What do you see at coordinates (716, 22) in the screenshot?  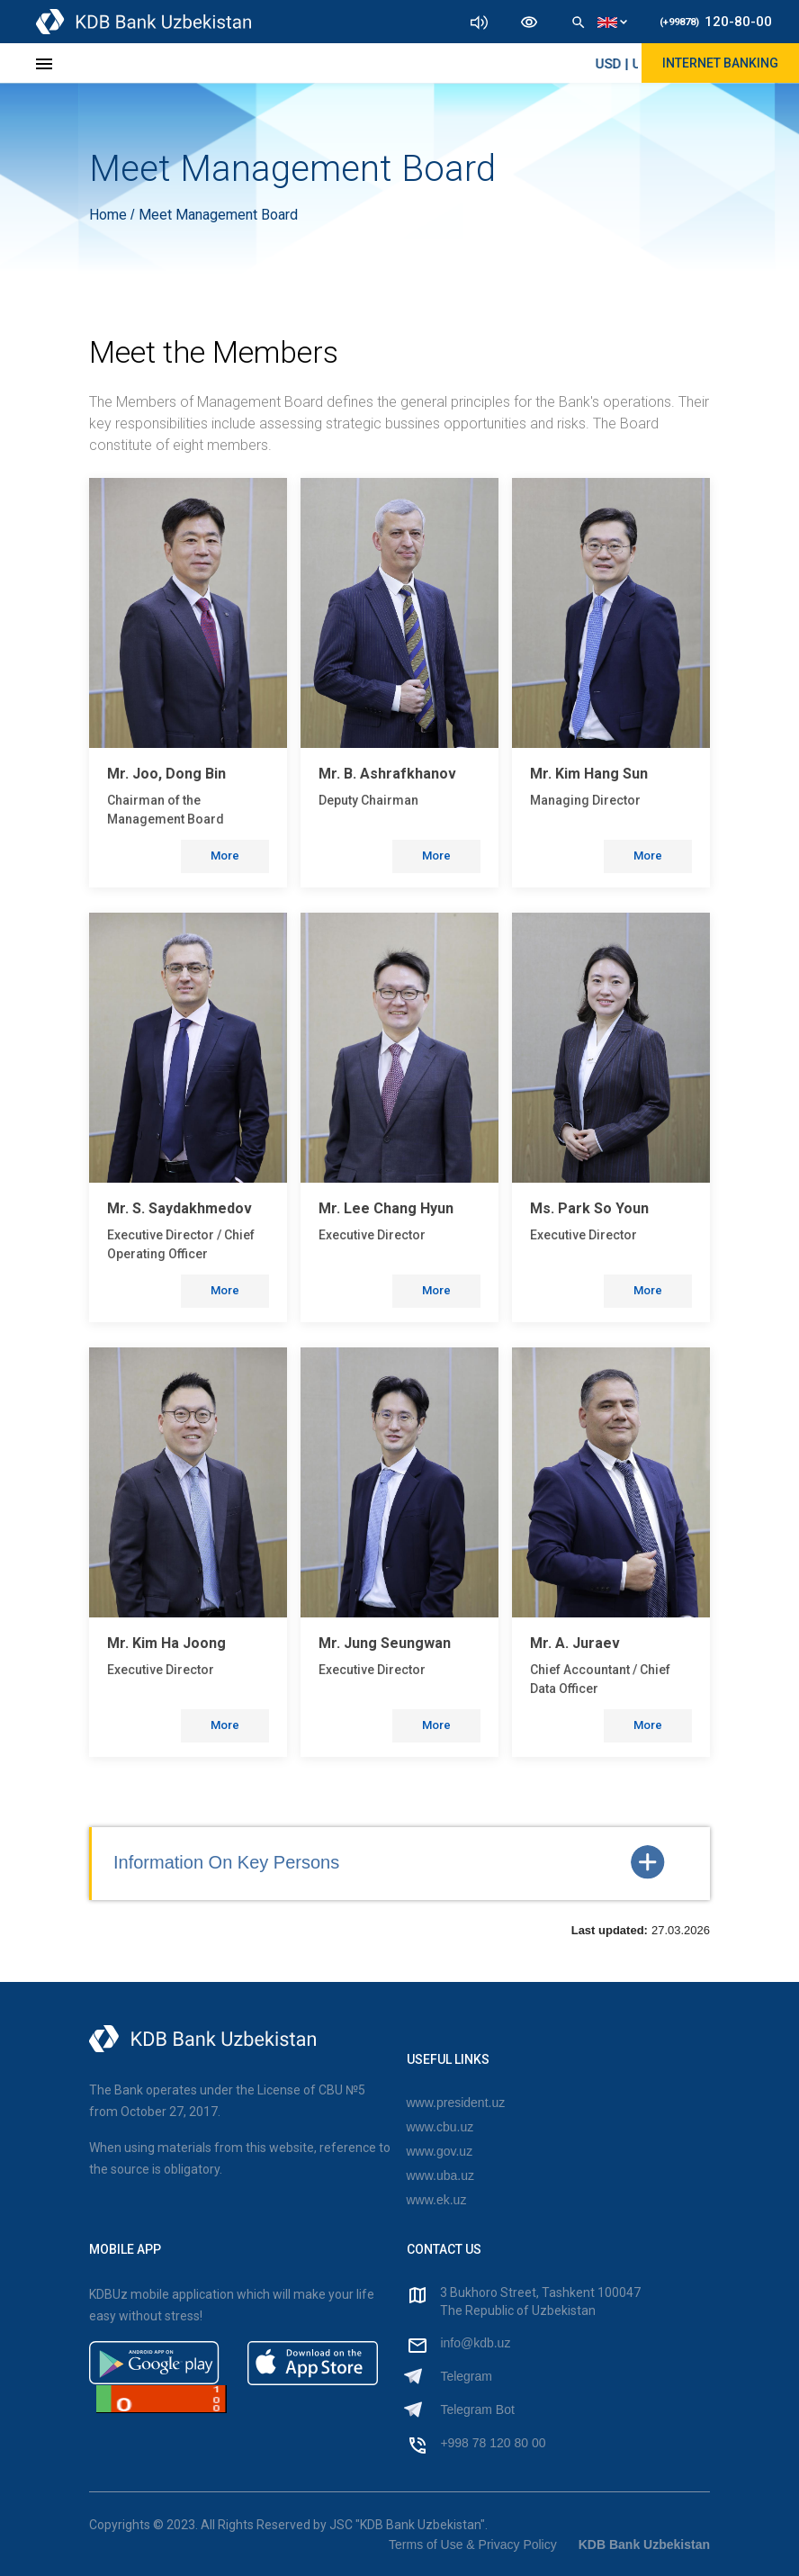 I see `120-80-00` at bounding box center [716, 22].